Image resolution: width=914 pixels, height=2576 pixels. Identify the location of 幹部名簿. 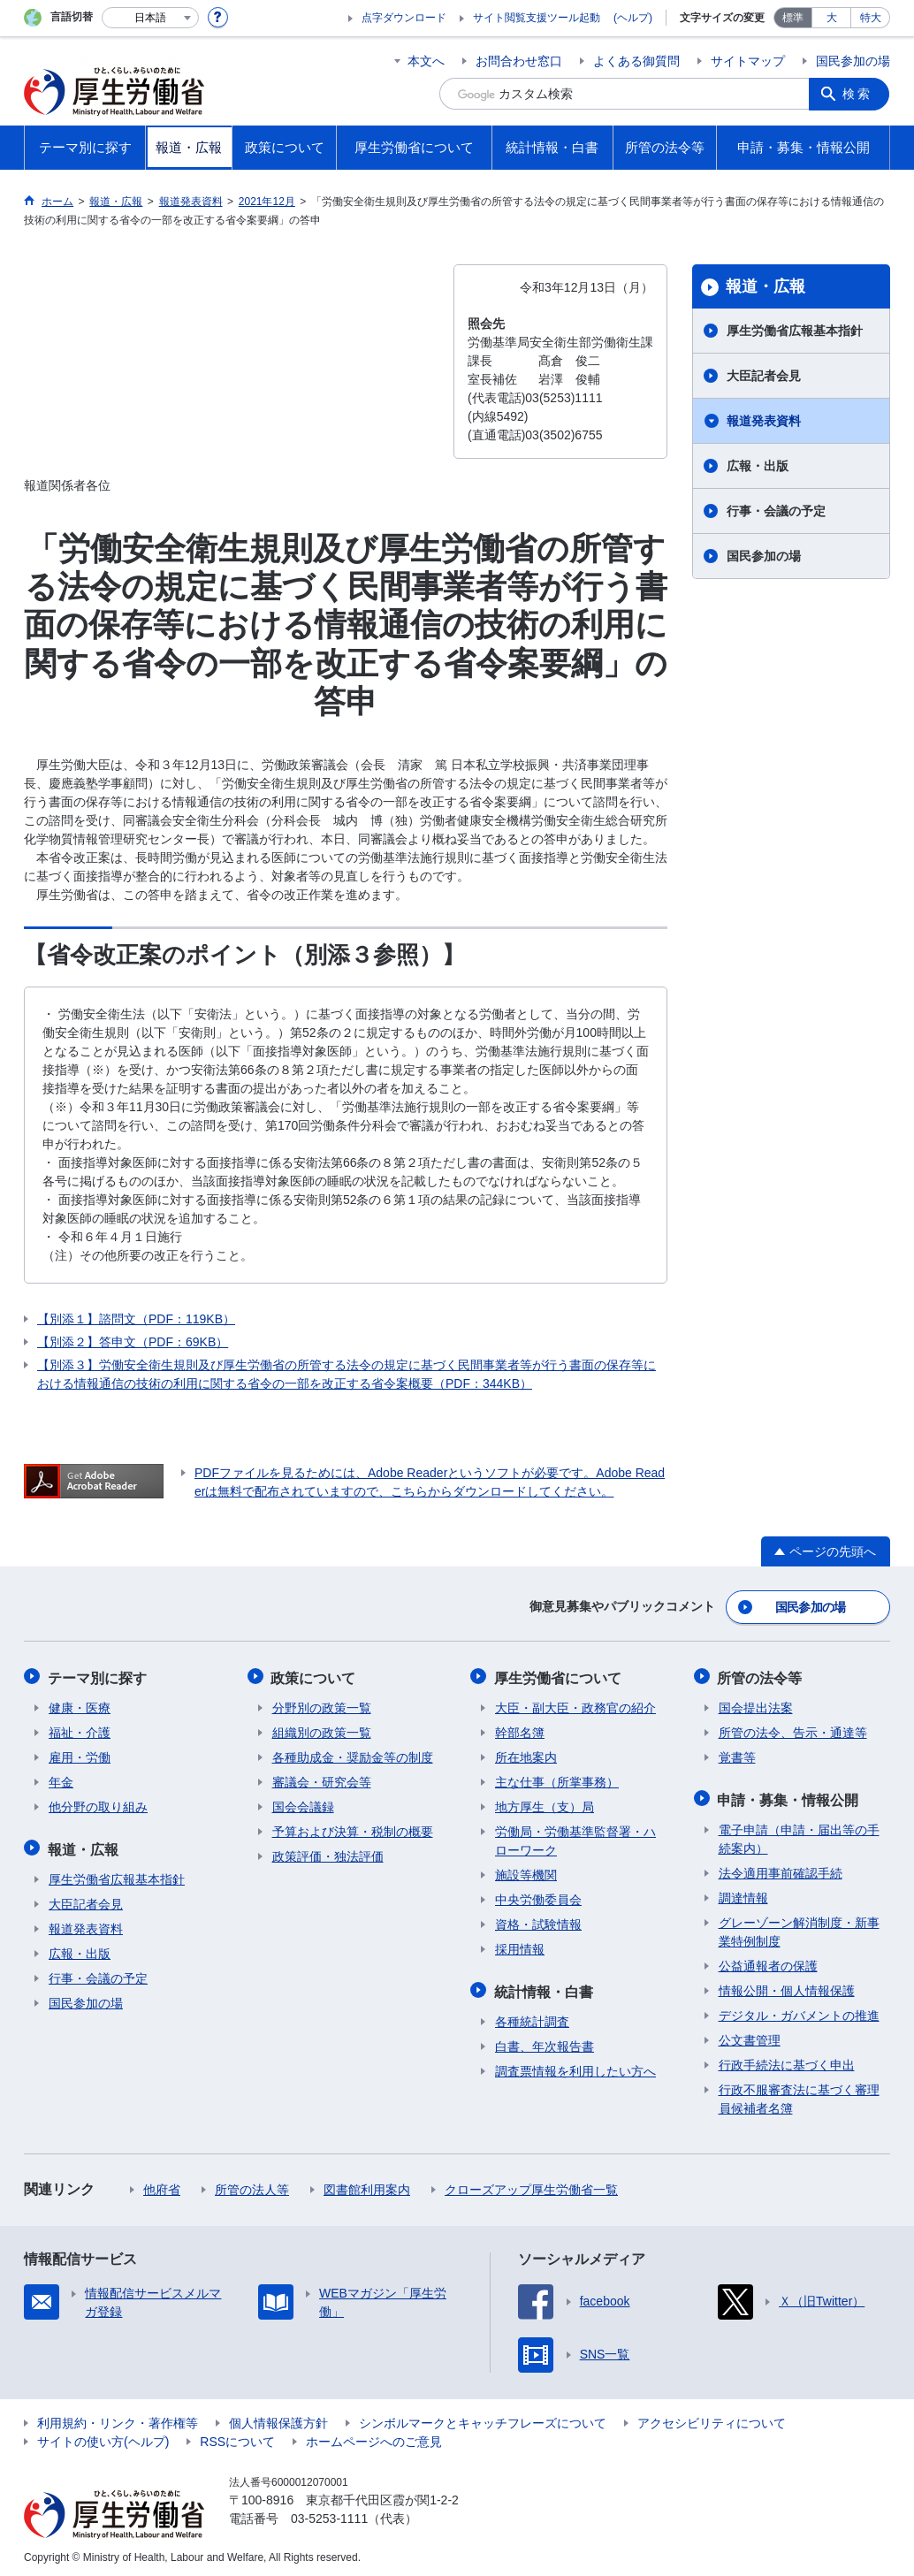
(520, 1730).